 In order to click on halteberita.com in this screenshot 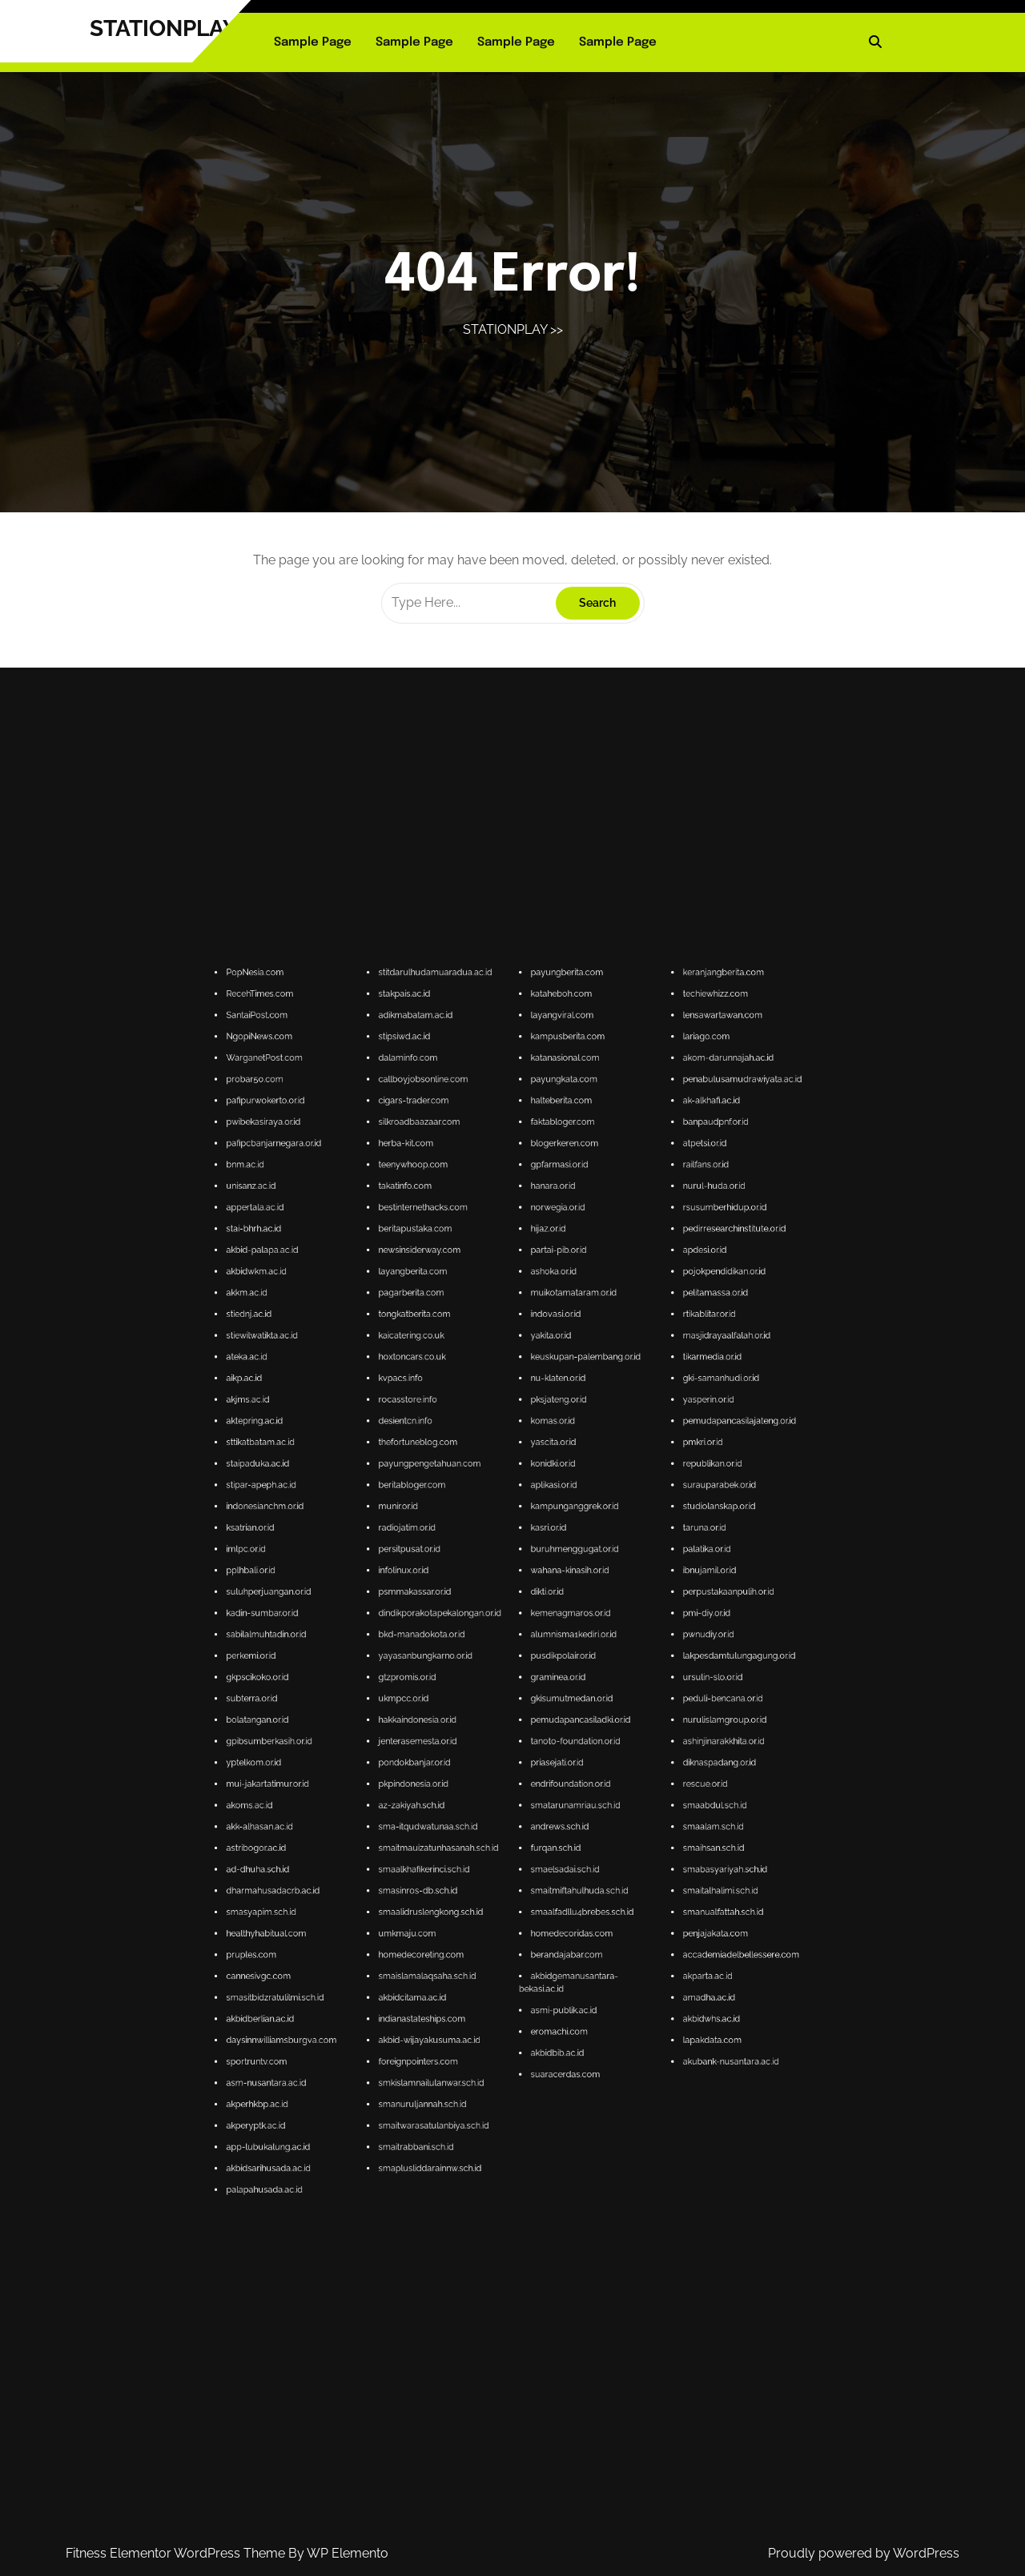, I will do `click(523, 1598)`.